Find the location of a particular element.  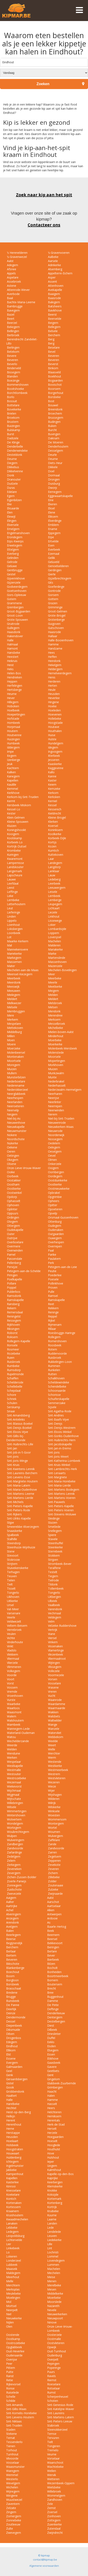

Sint-Kwintens-Lennik is located at coordinates (20, 1469).